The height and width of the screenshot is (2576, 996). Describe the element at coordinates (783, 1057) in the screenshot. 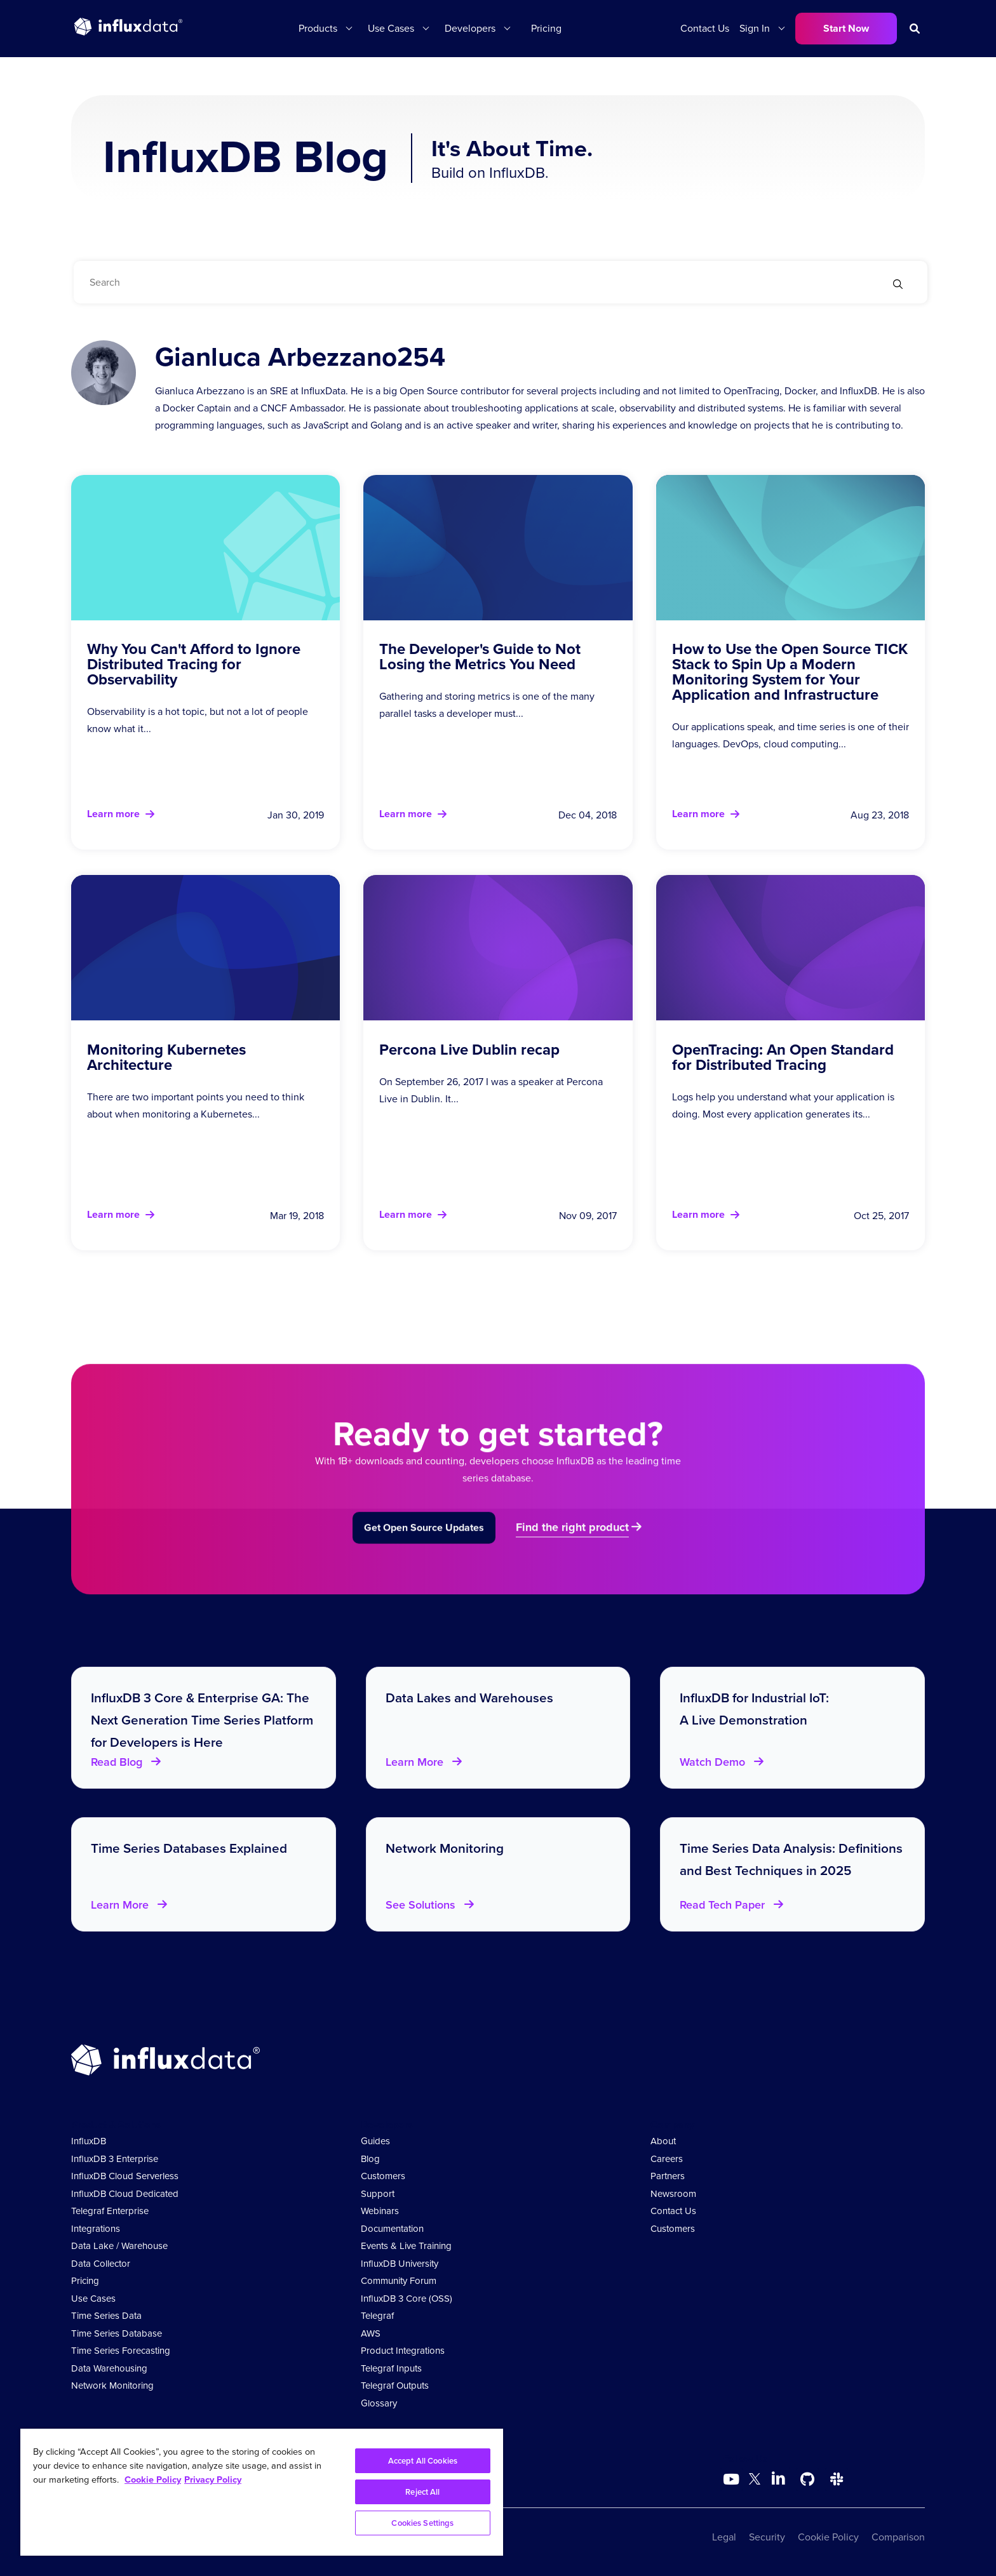

I see `OpenTracing: An Open Standard for Distributed Tracing` at that location.